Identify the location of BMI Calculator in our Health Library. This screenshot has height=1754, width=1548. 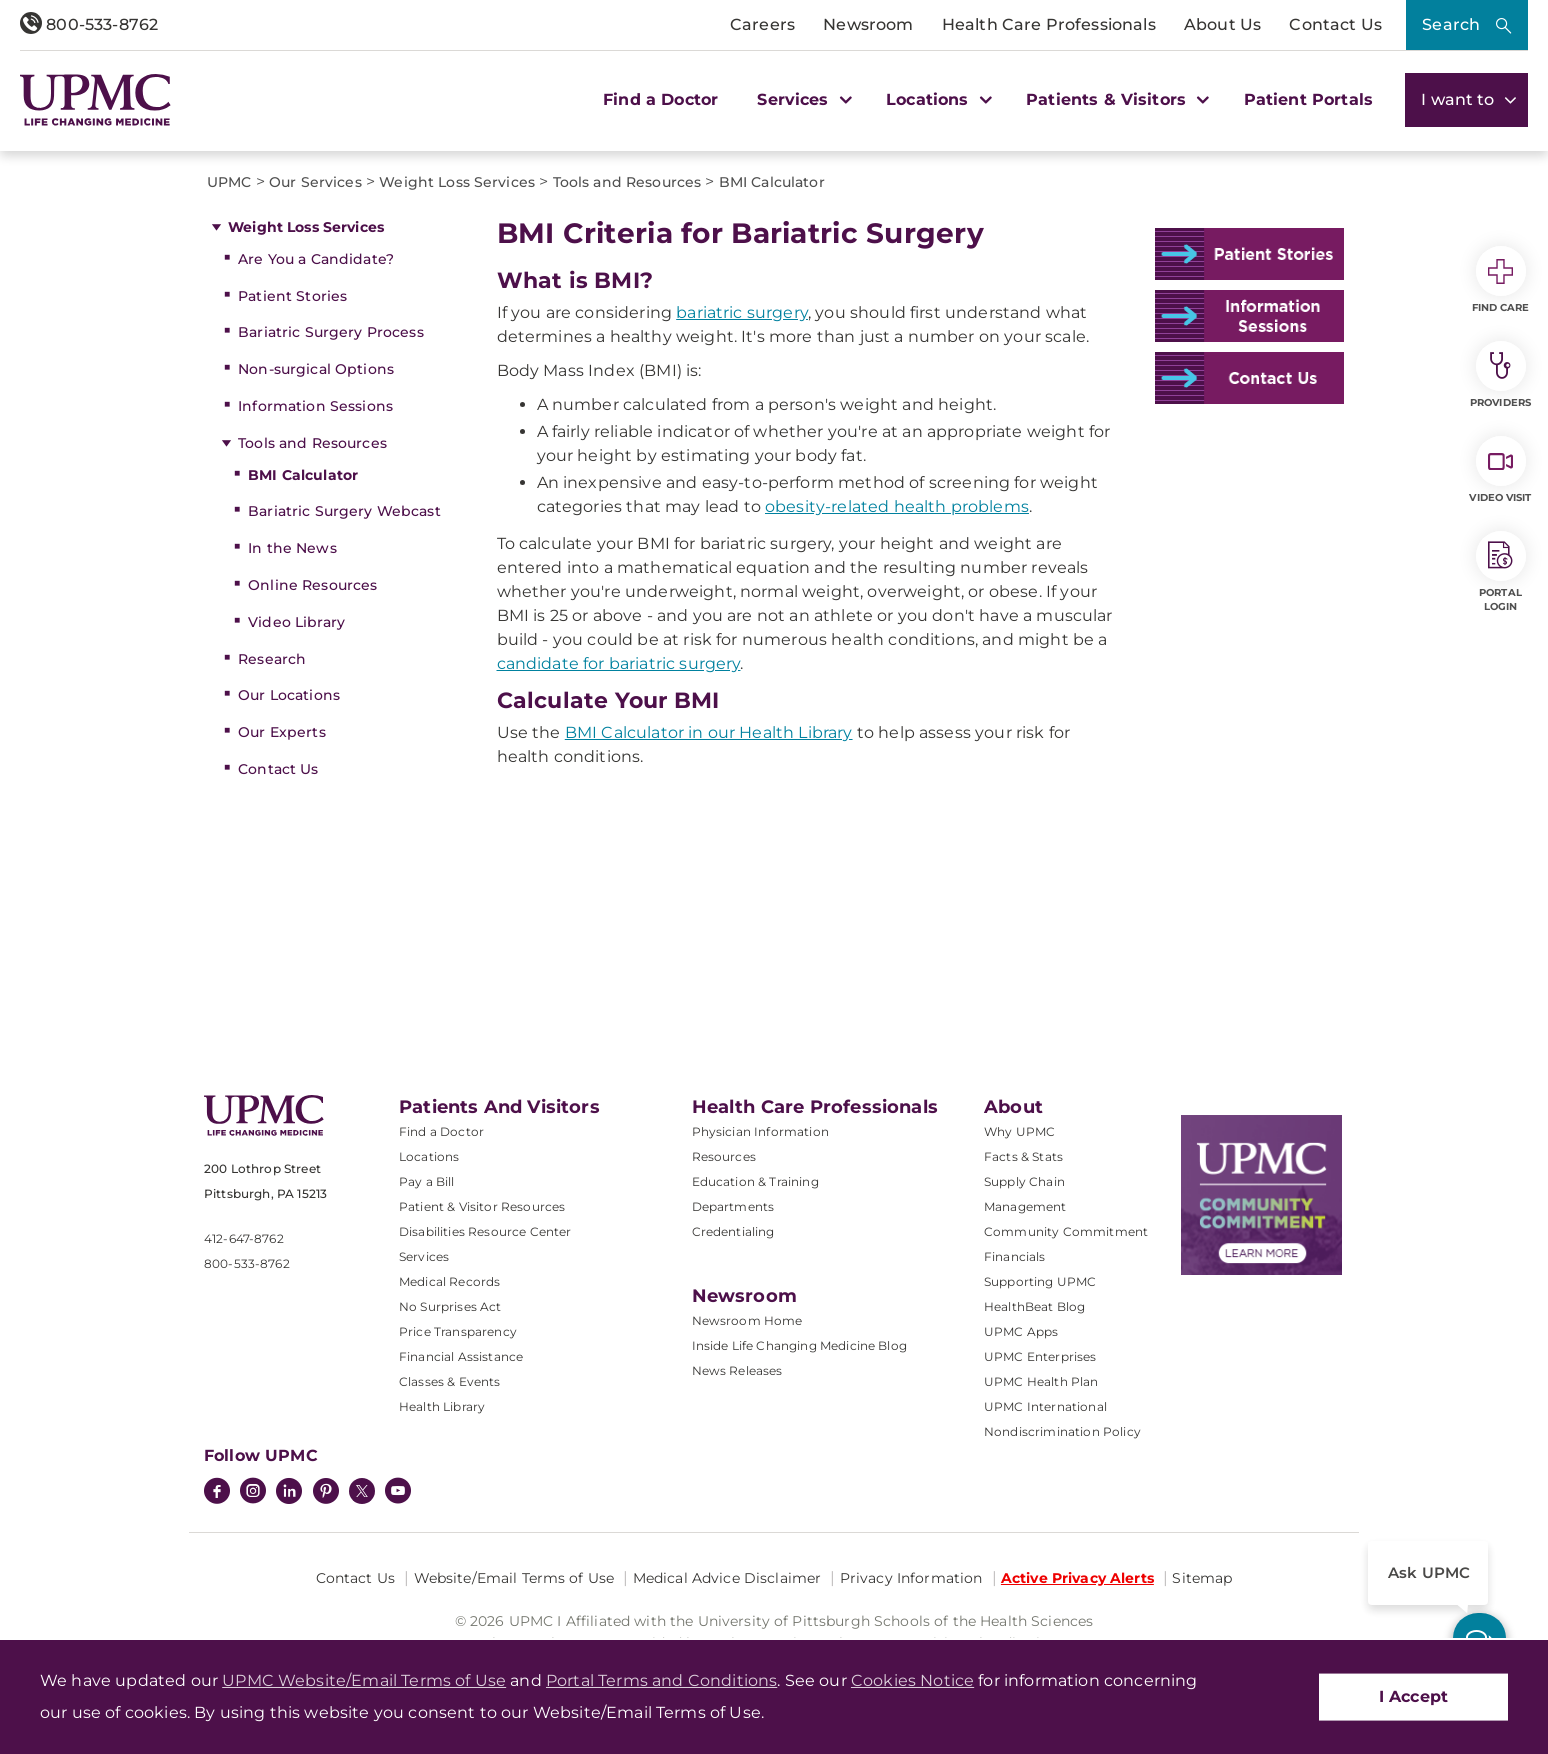
(709, 732).